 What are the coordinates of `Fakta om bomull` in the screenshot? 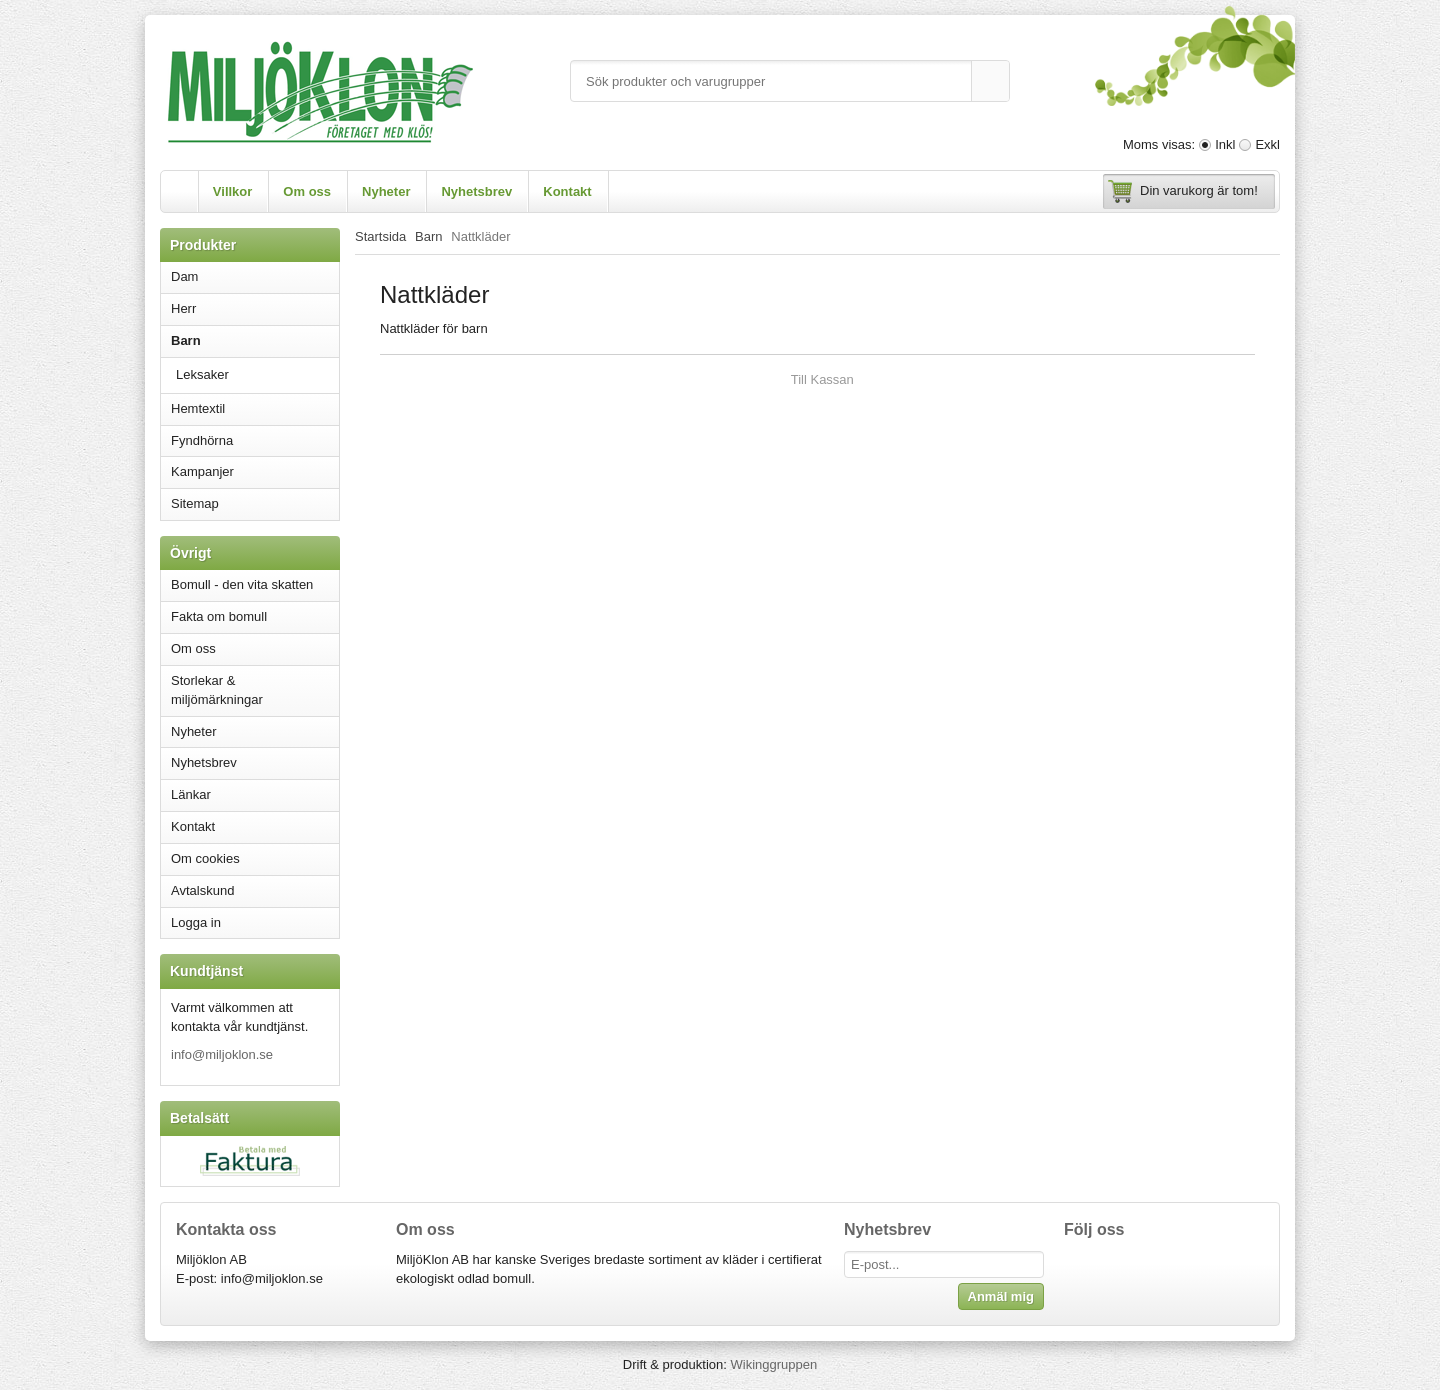 It's located at (219, 616).